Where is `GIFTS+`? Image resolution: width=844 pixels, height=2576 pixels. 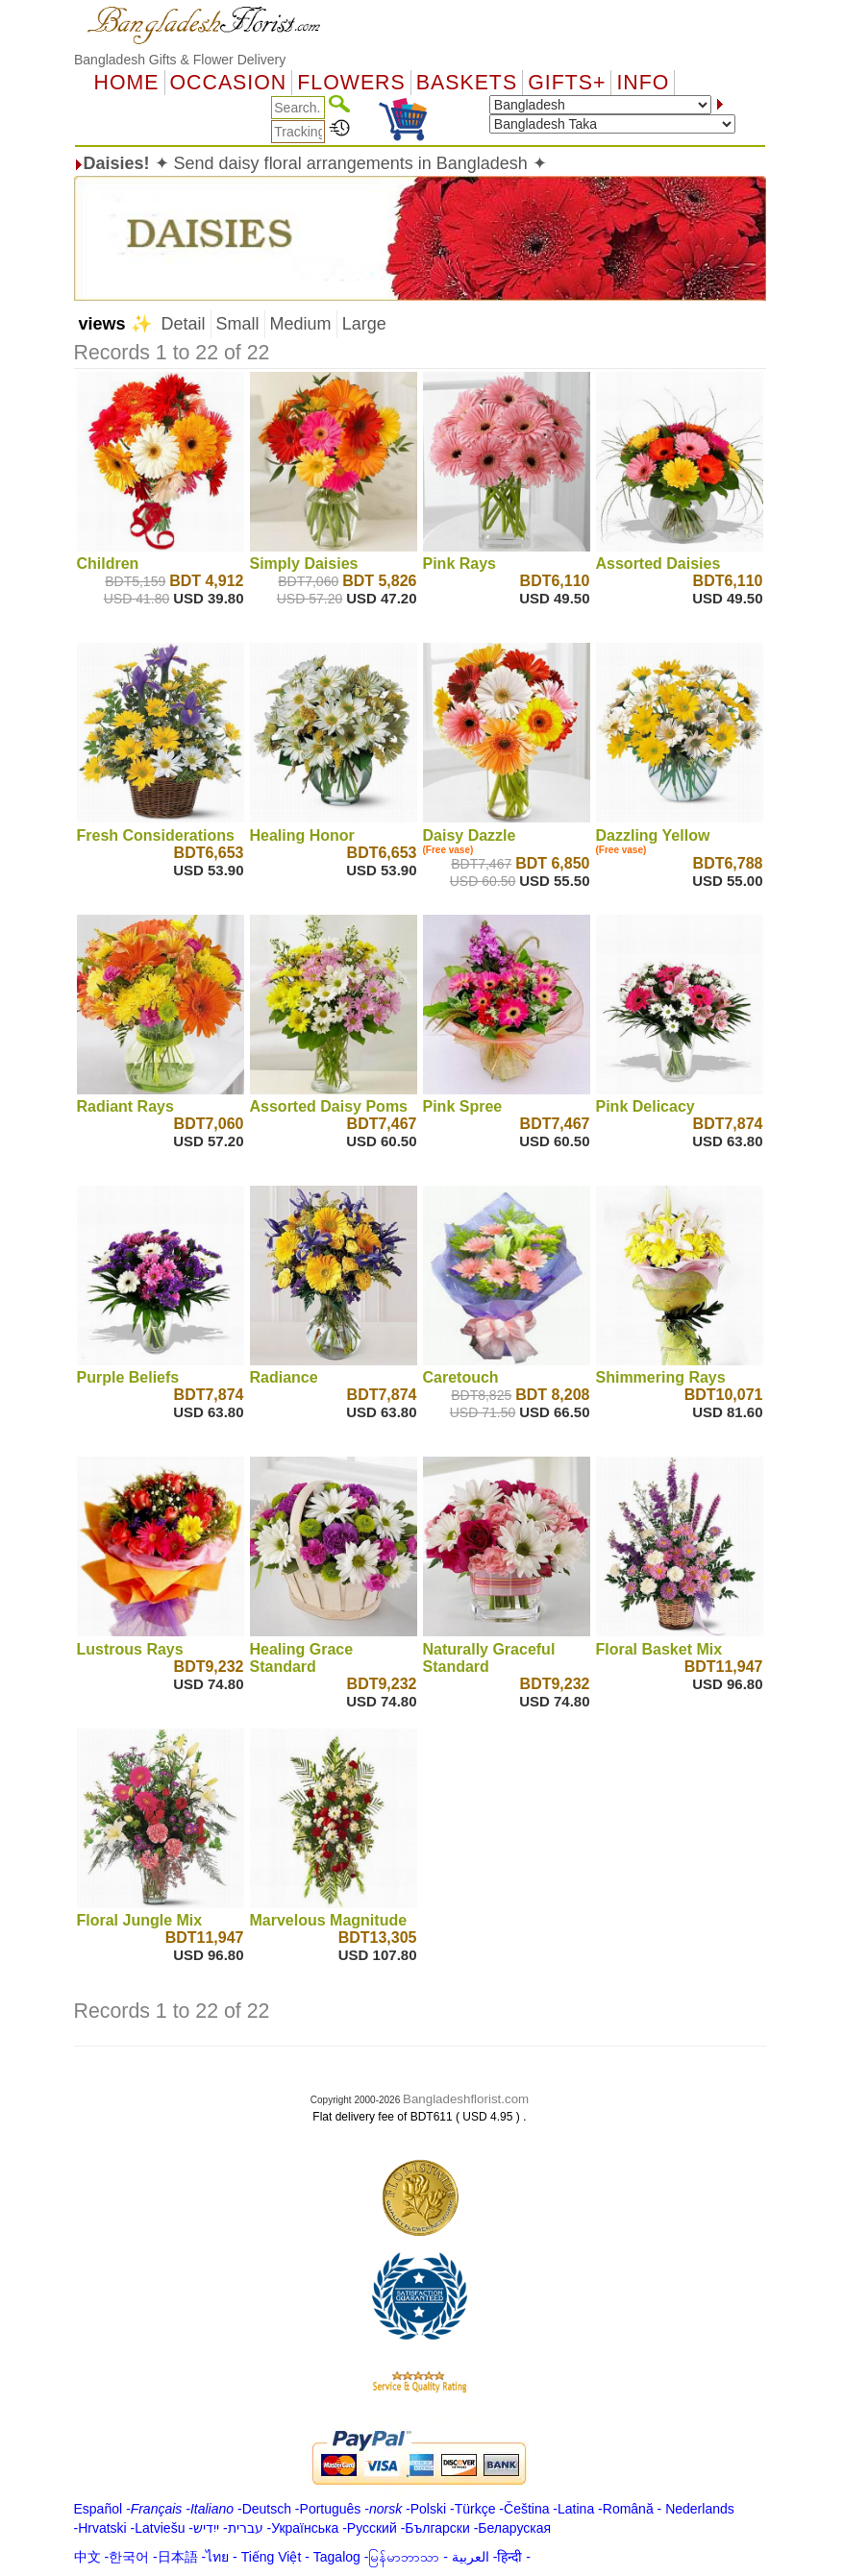 GIFTS+ is located at coordinates (567, 82).